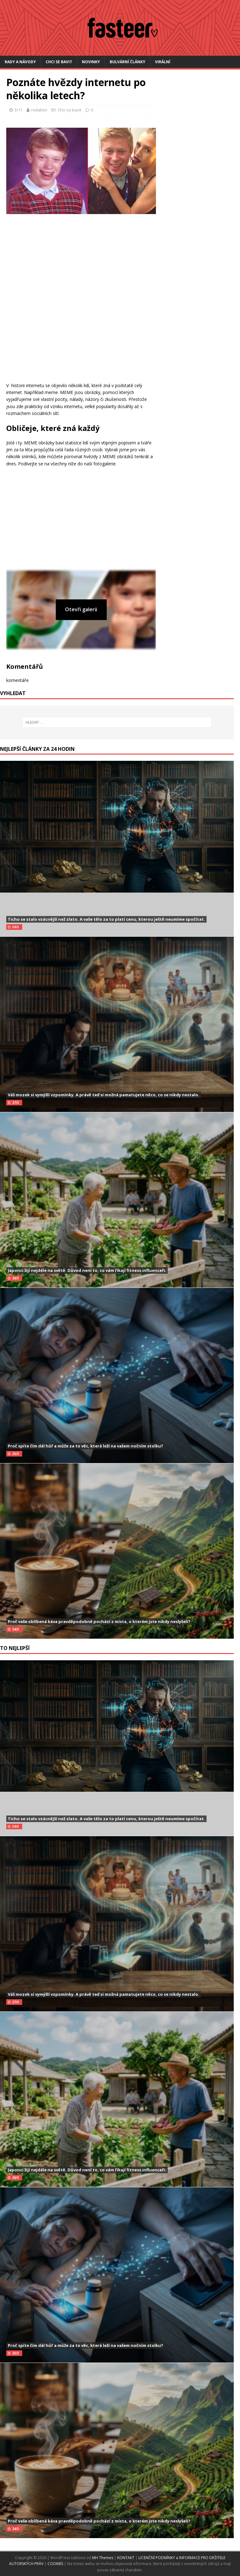 The image size is (240, 2576). What do you see at coordinates (55, 2563) in the screenshot?
I see `COOKIES` at bounding box center [55, 2563].